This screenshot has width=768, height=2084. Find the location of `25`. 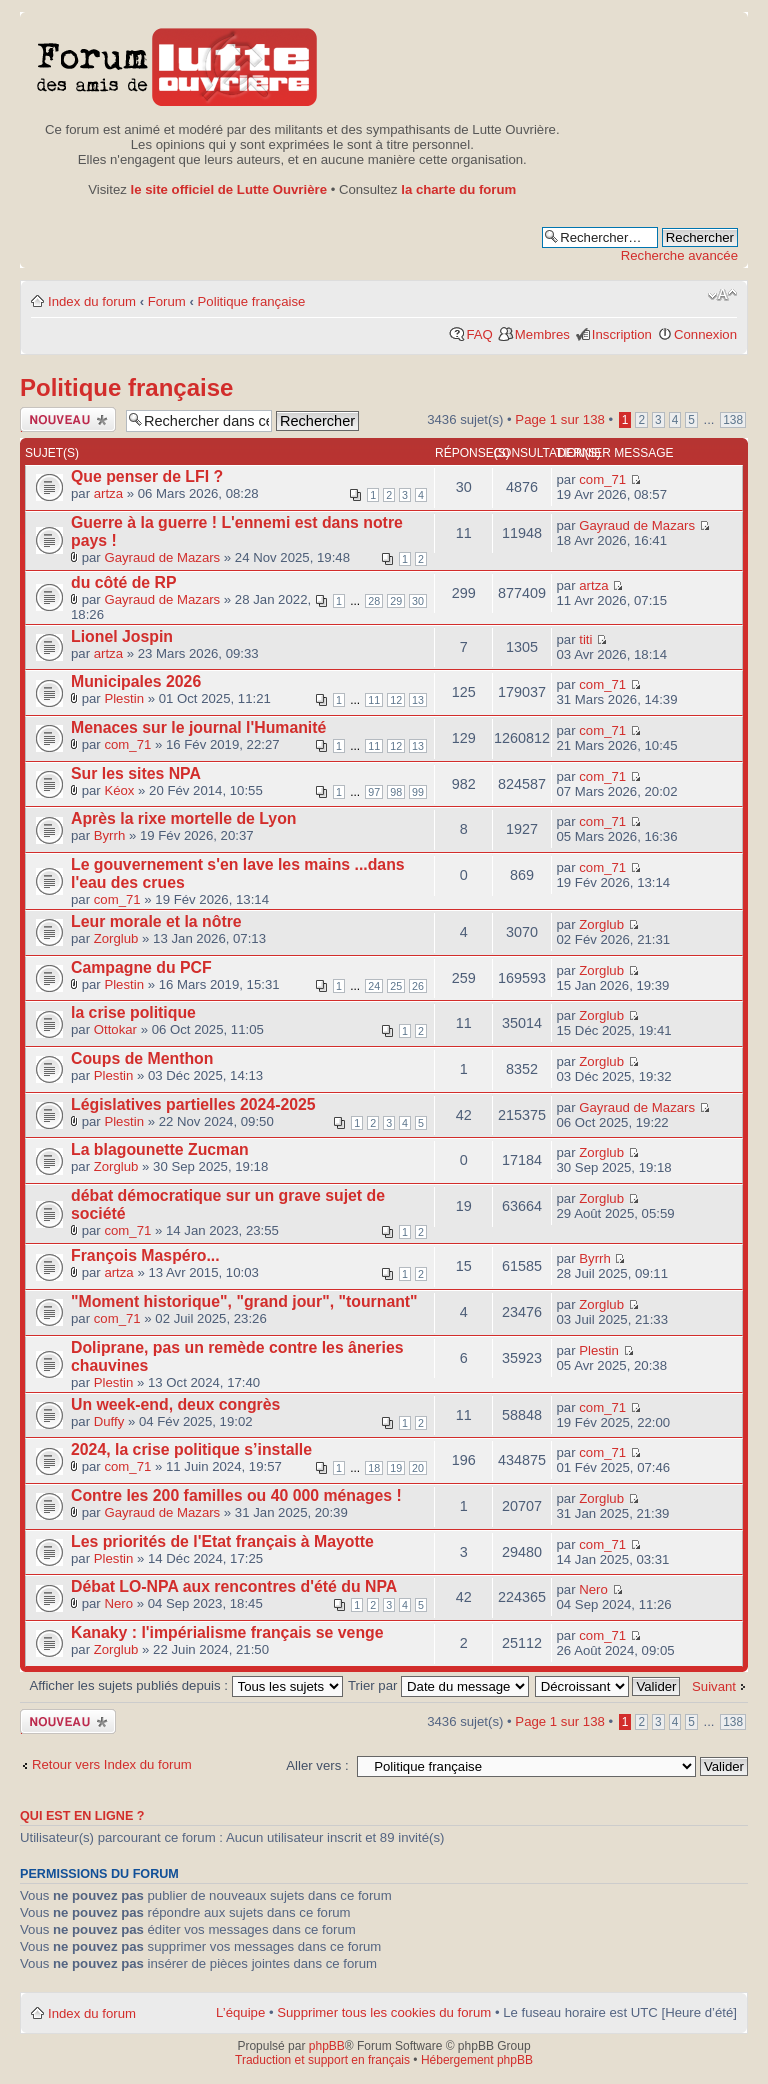

25 is located at coordinates (396, 986).